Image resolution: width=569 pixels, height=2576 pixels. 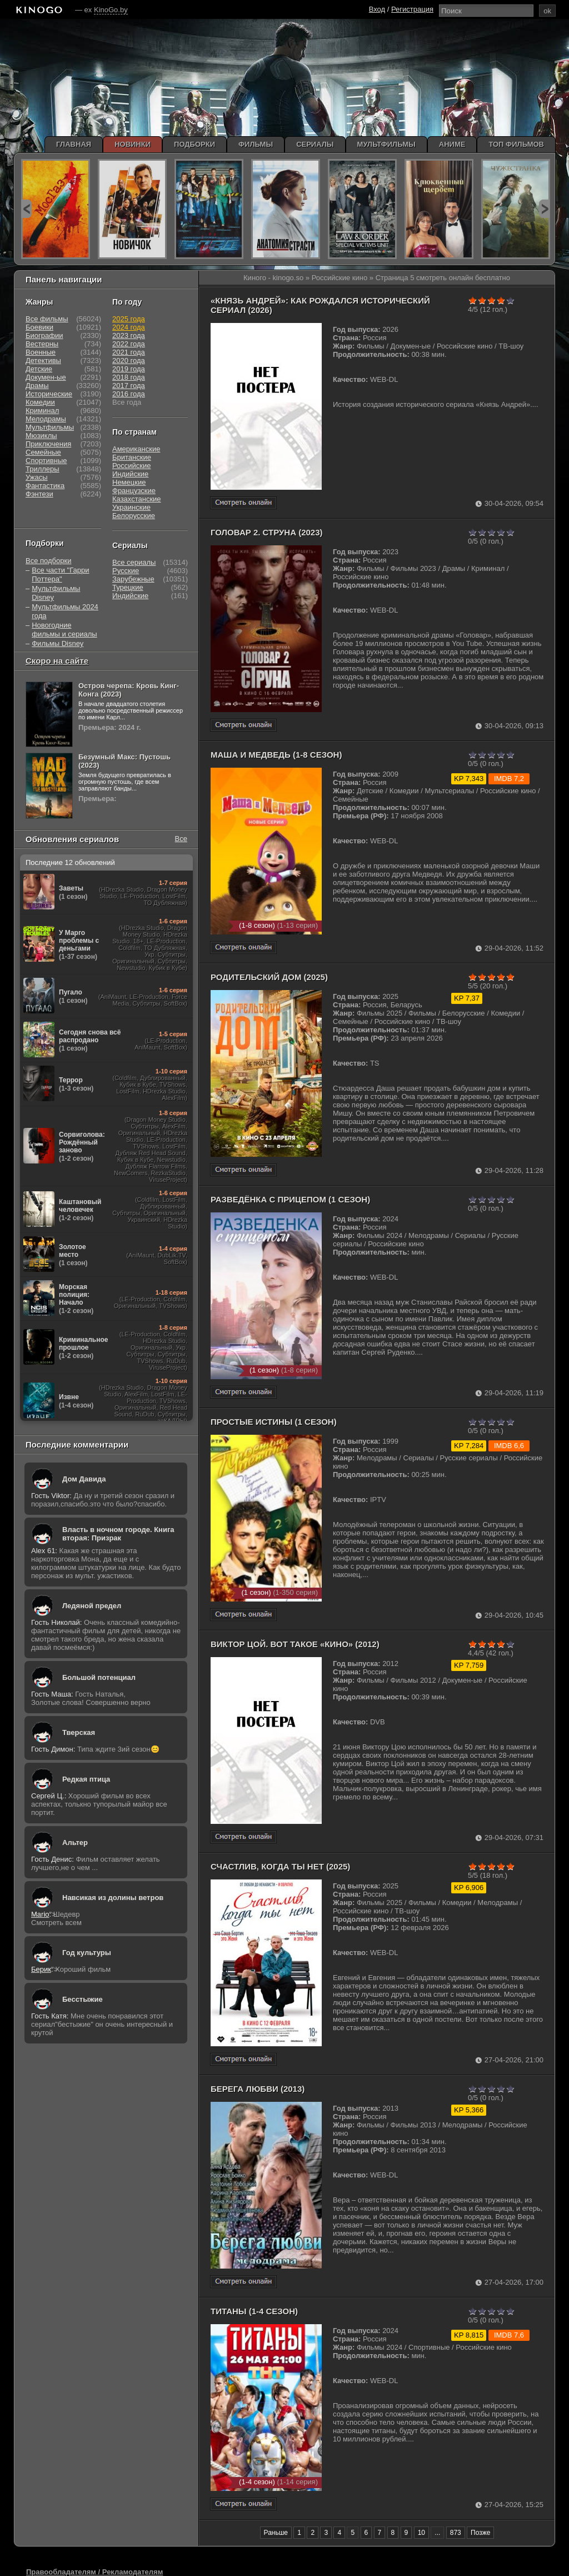 What do you see at coordinates (37, 477) in the screenshot?
I see `Ужасы` at bounding box center [37, 477].